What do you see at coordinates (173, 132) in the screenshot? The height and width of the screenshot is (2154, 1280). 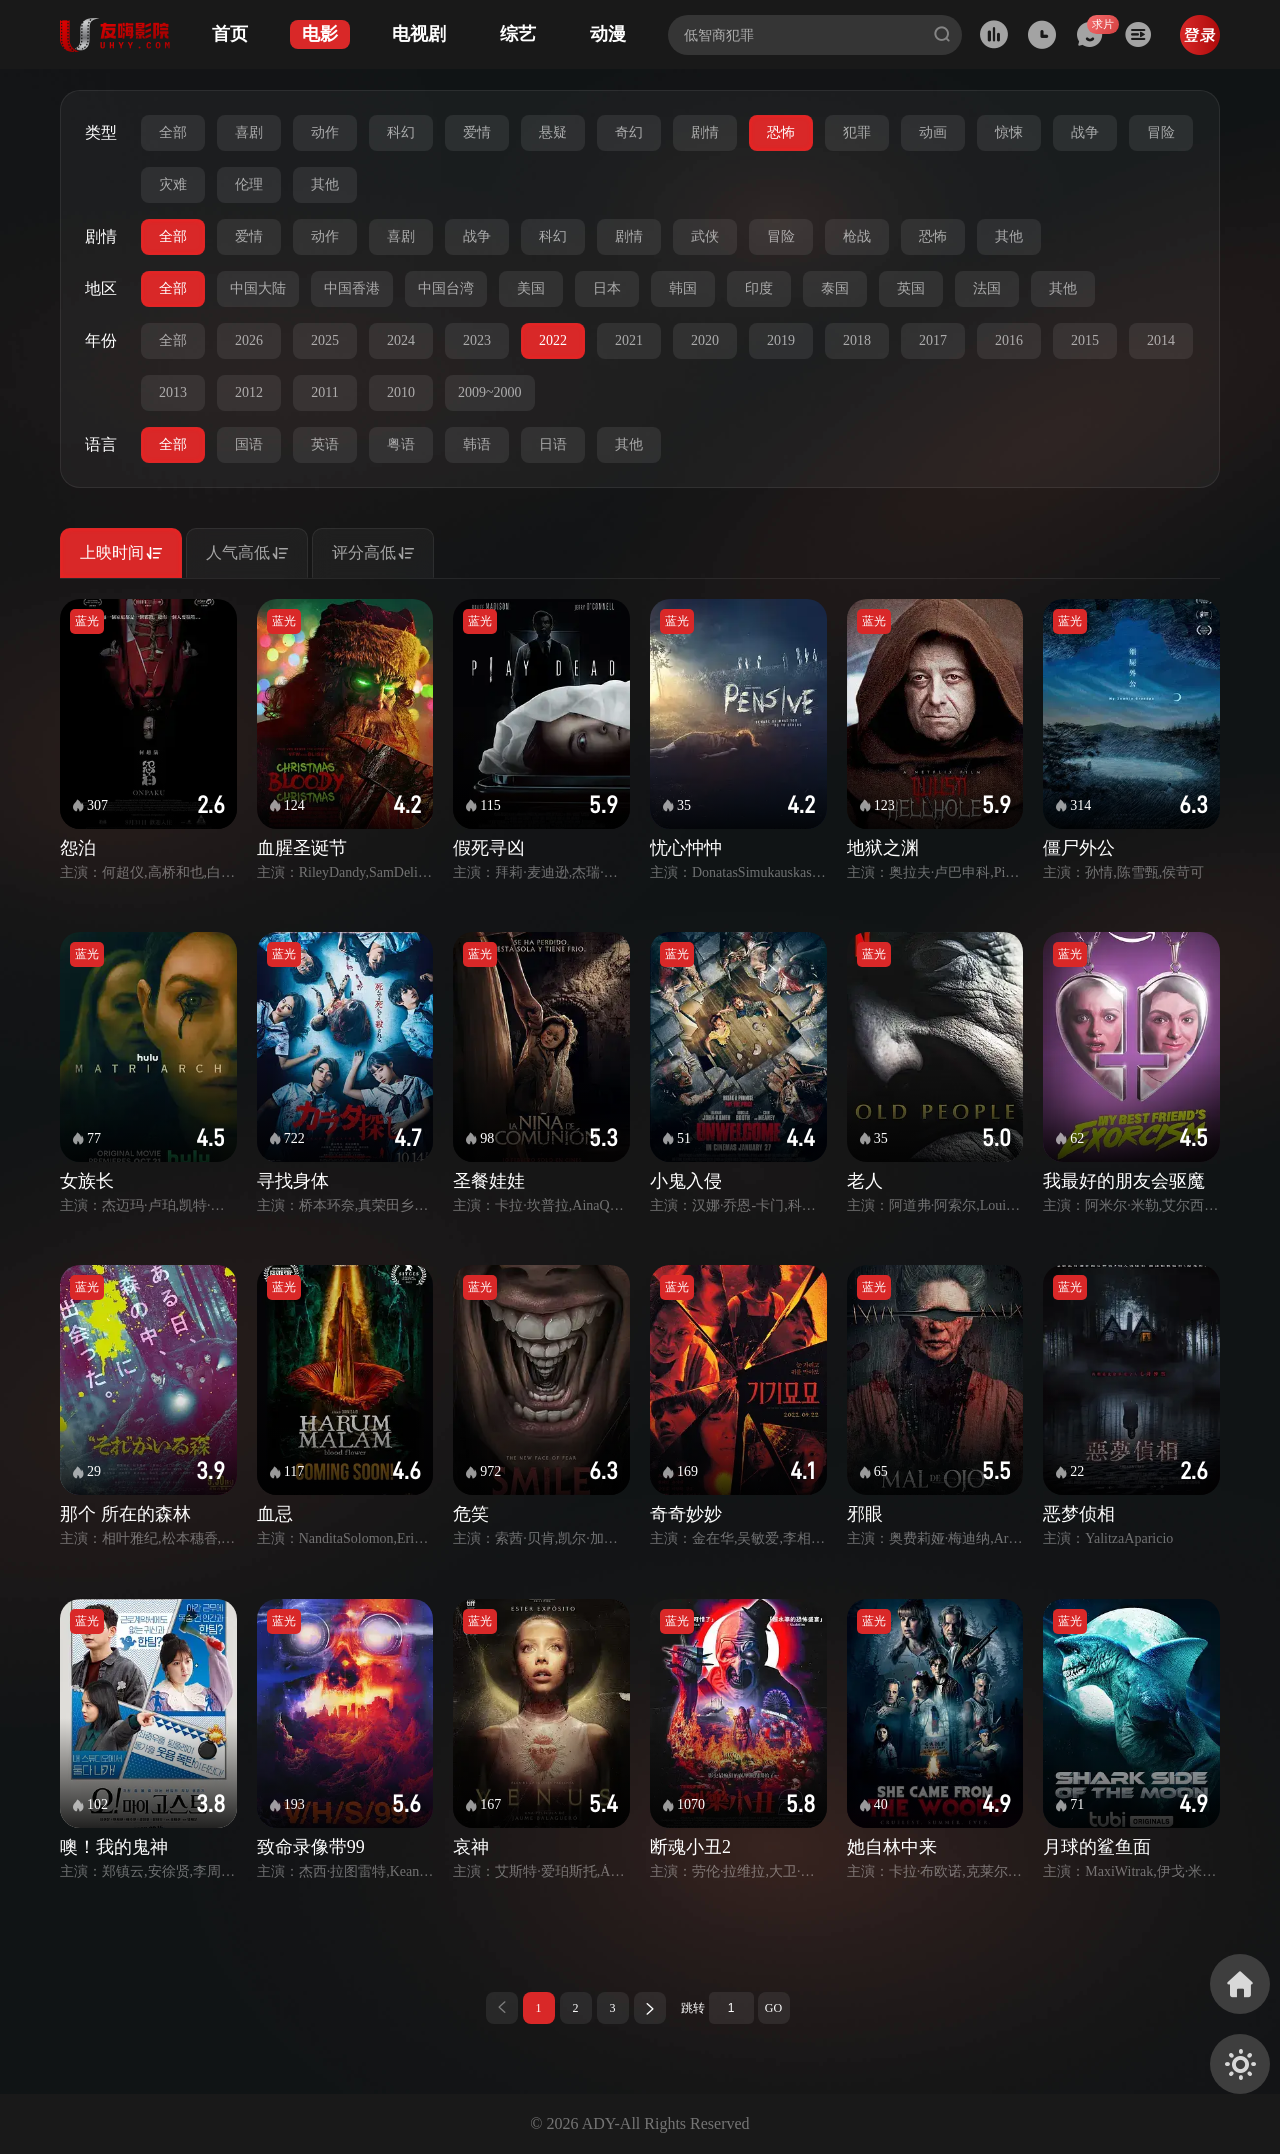 I see `全部` at bounding box center [173, 132].